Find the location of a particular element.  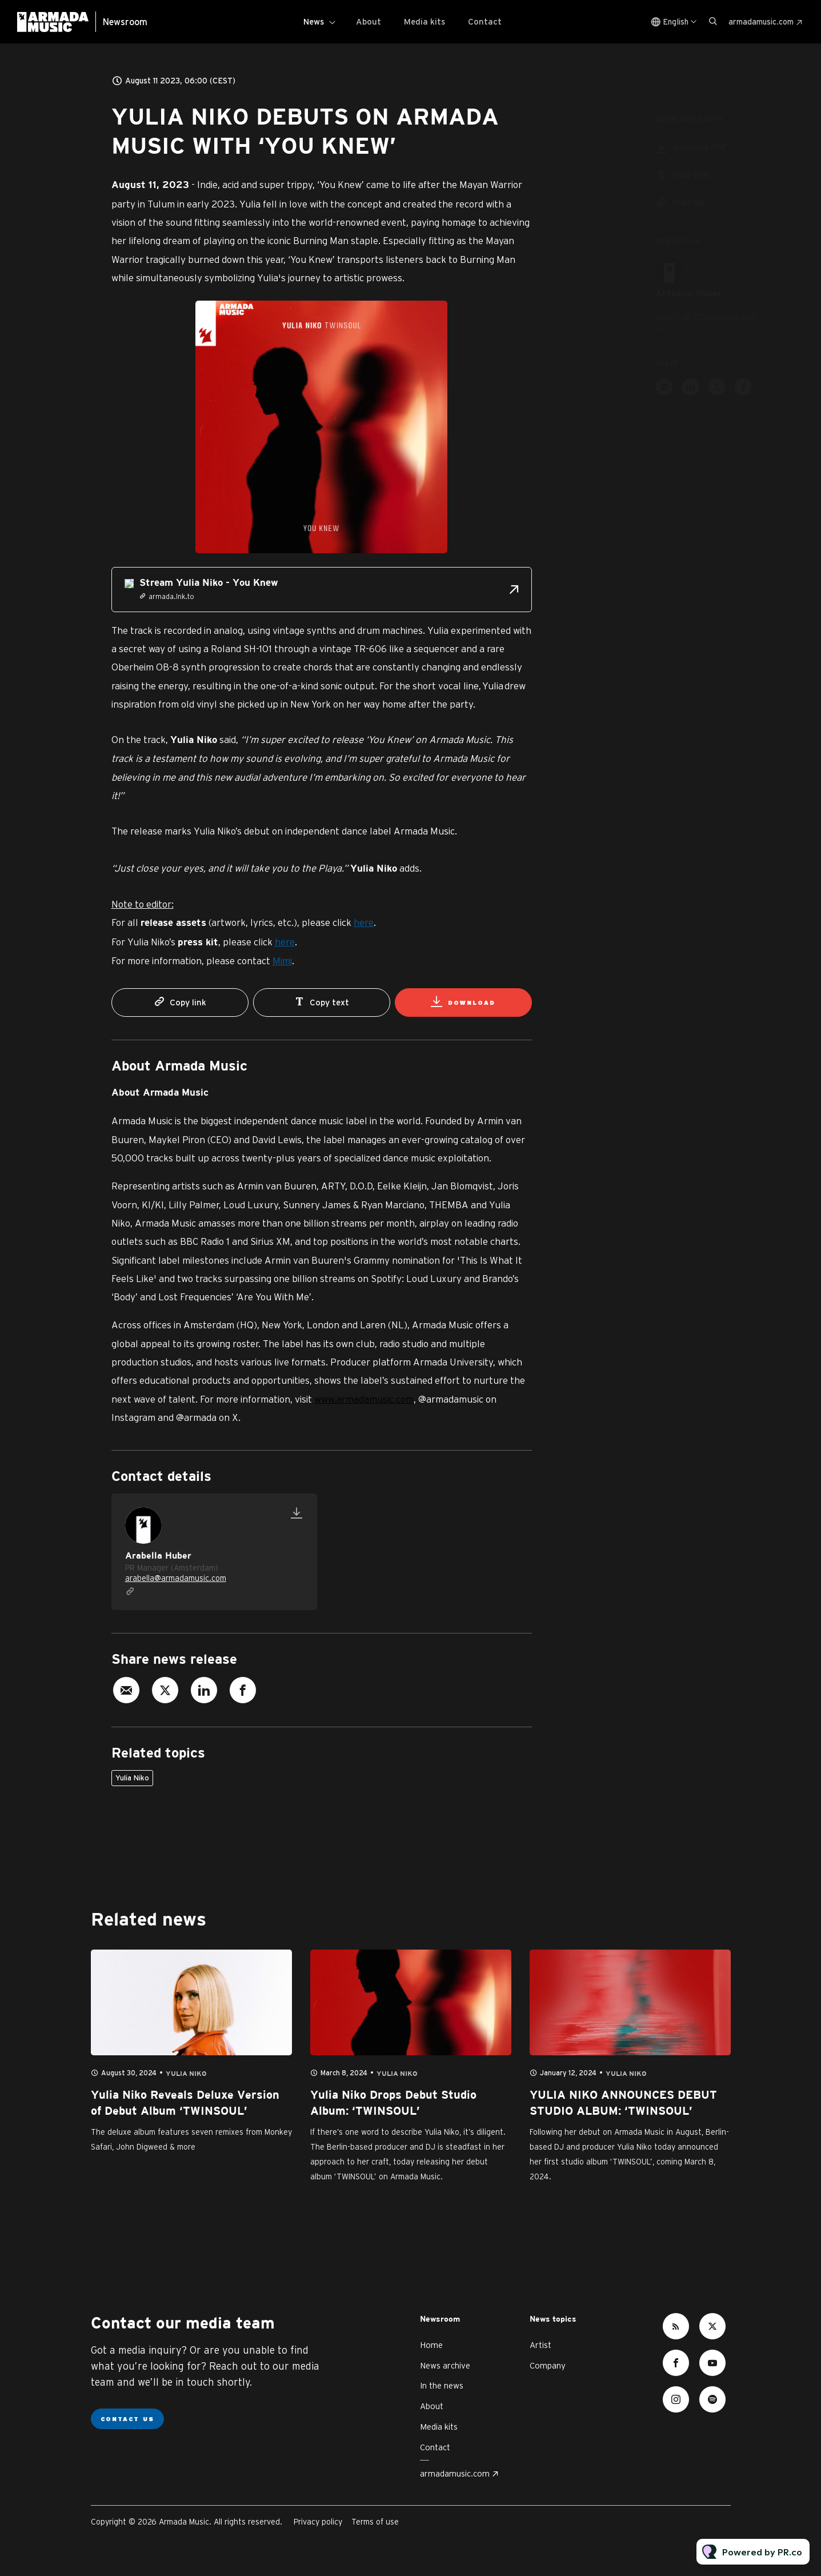

arabella@armadamusic.com is located at coordinates (175, 1578).